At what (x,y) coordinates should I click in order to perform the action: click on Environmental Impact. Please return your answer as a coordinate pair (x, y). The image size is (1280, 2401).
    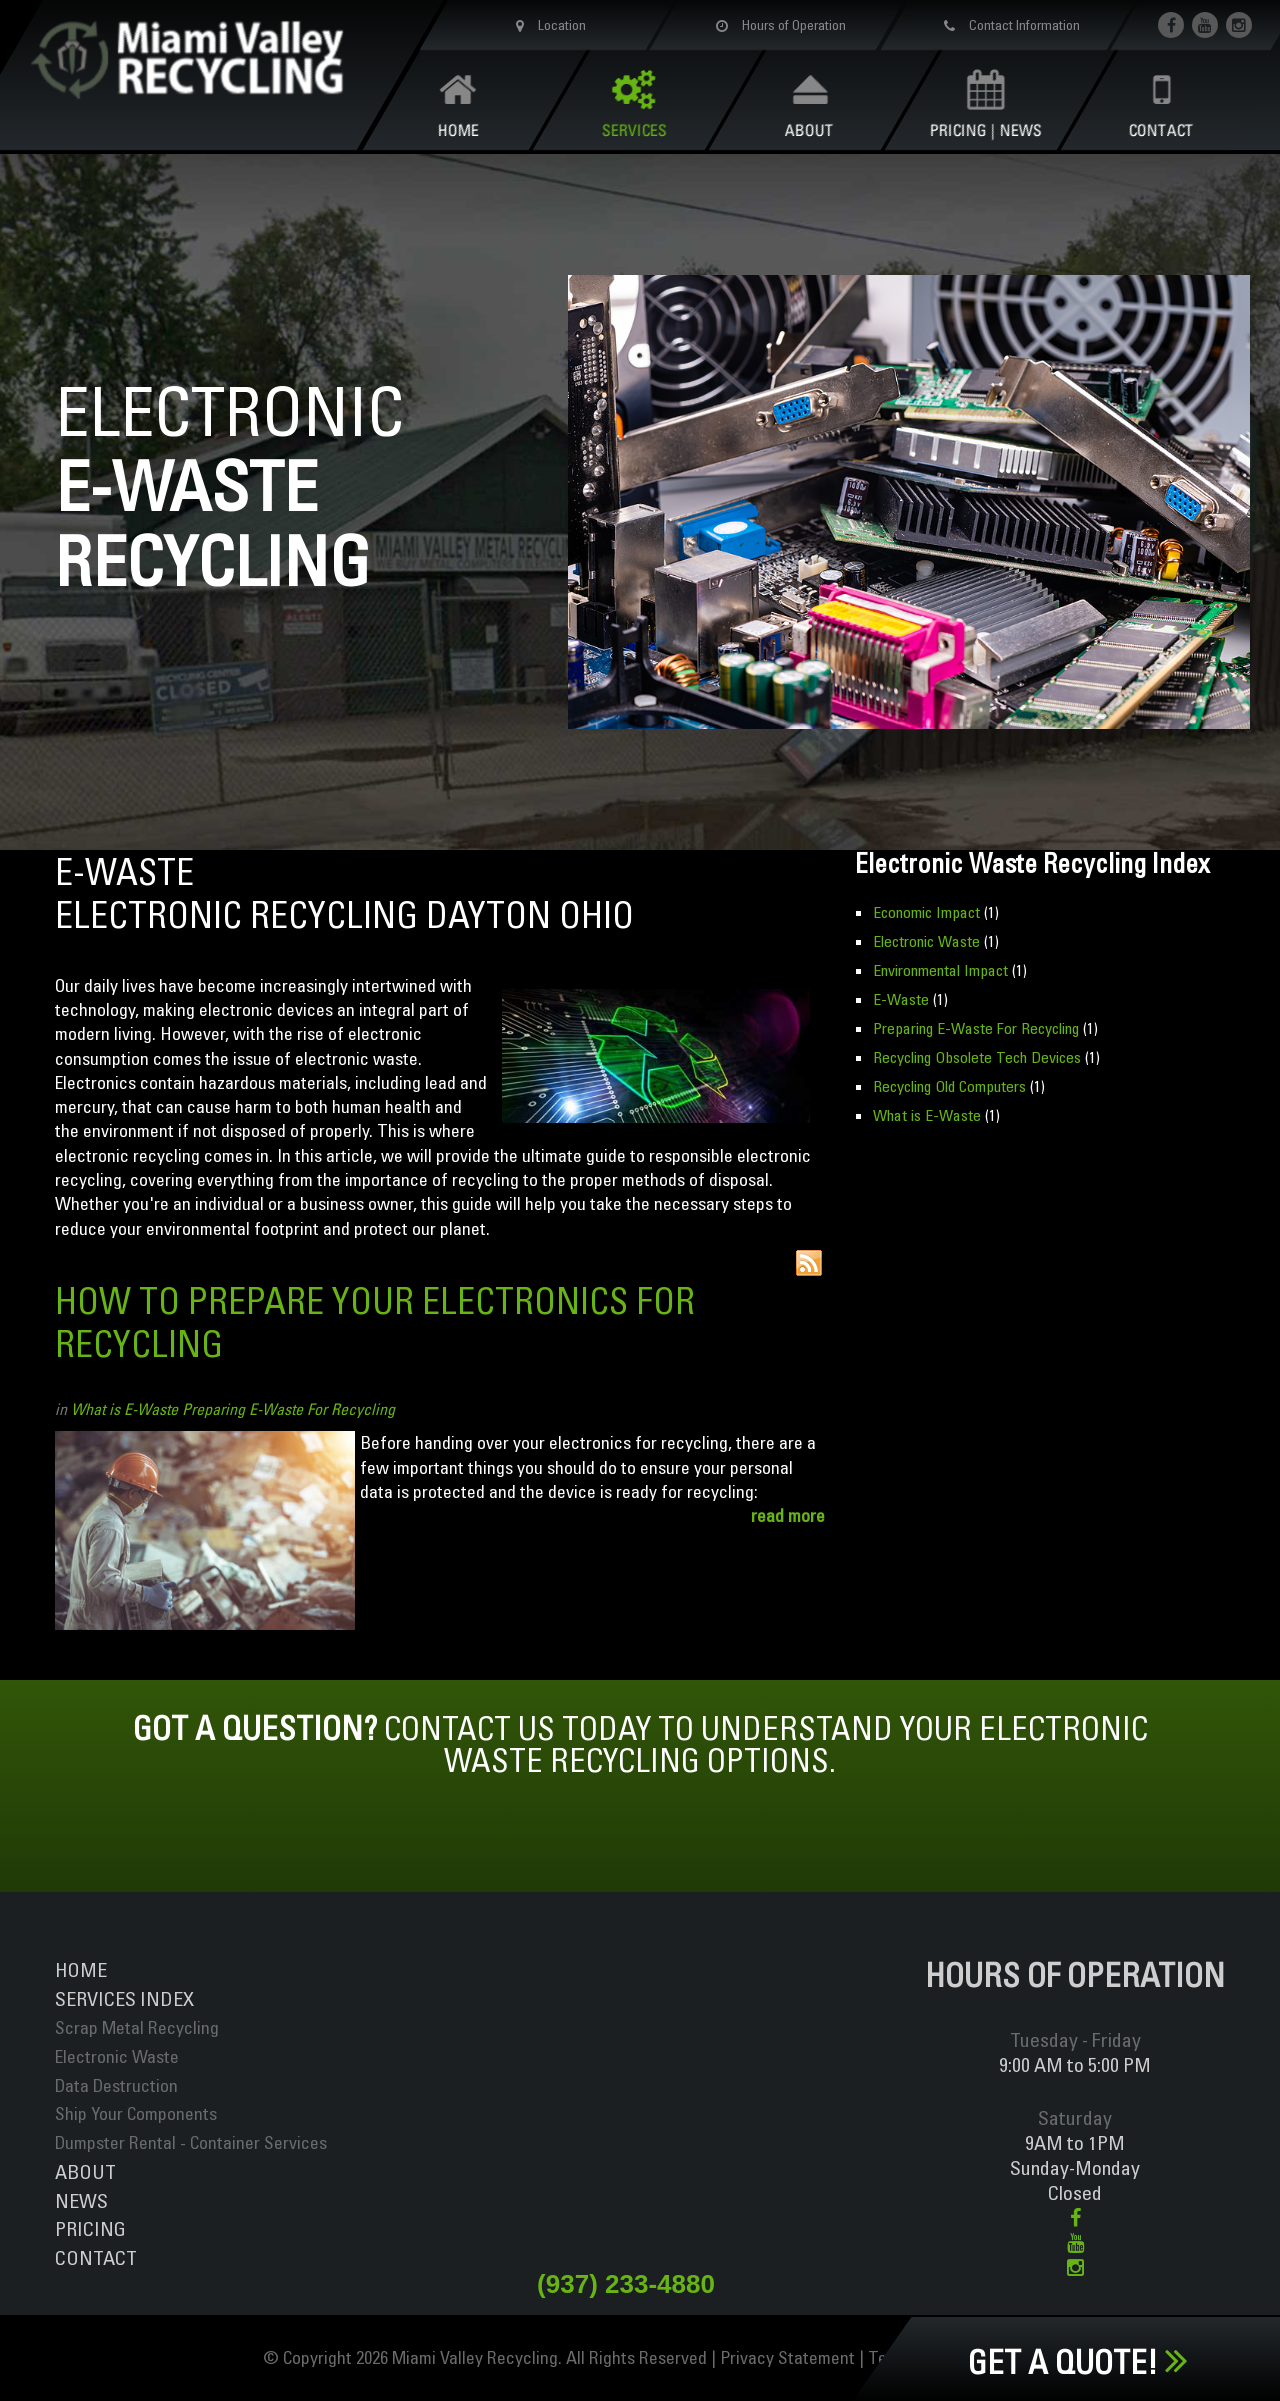
    Looking at the image, I should click on (940, 970).